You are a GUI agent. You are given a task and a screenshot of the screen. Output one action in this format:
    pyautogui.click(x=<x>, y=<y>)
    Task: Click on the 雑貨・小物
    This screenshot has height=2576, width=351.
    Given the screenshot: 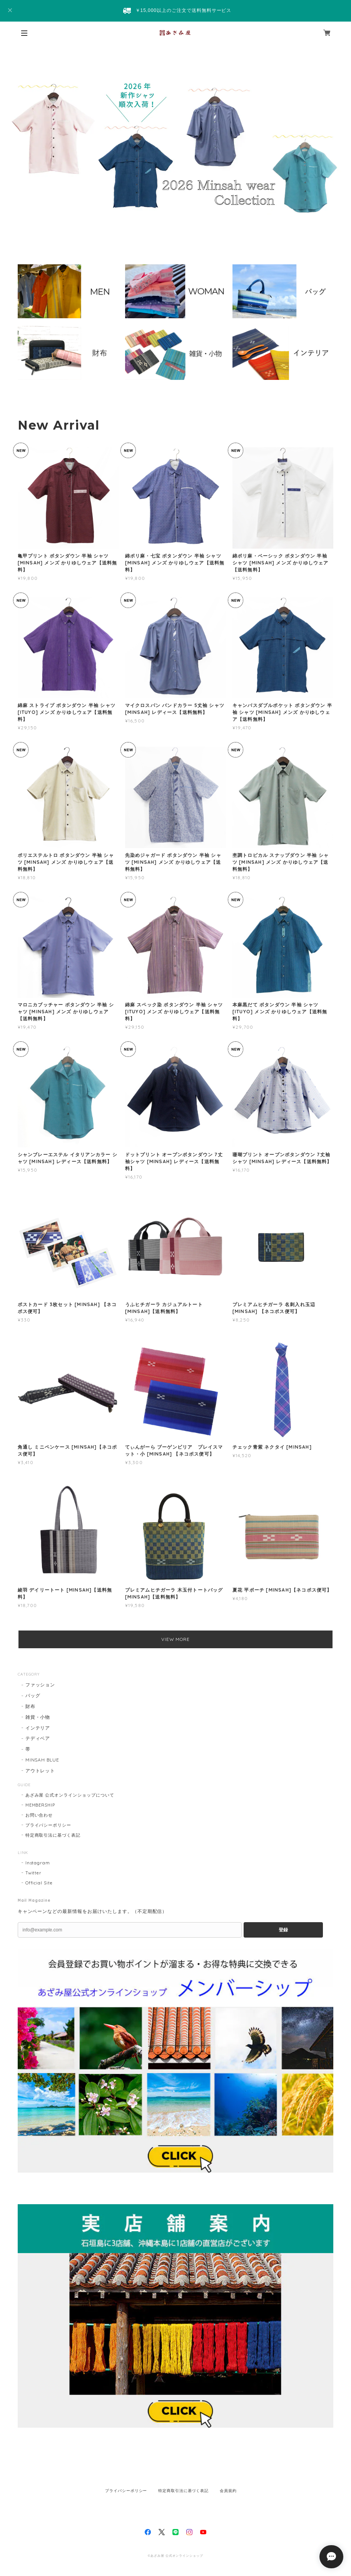 What is the action you would take?
    pyautogui.click(x=37, y=1717)
    